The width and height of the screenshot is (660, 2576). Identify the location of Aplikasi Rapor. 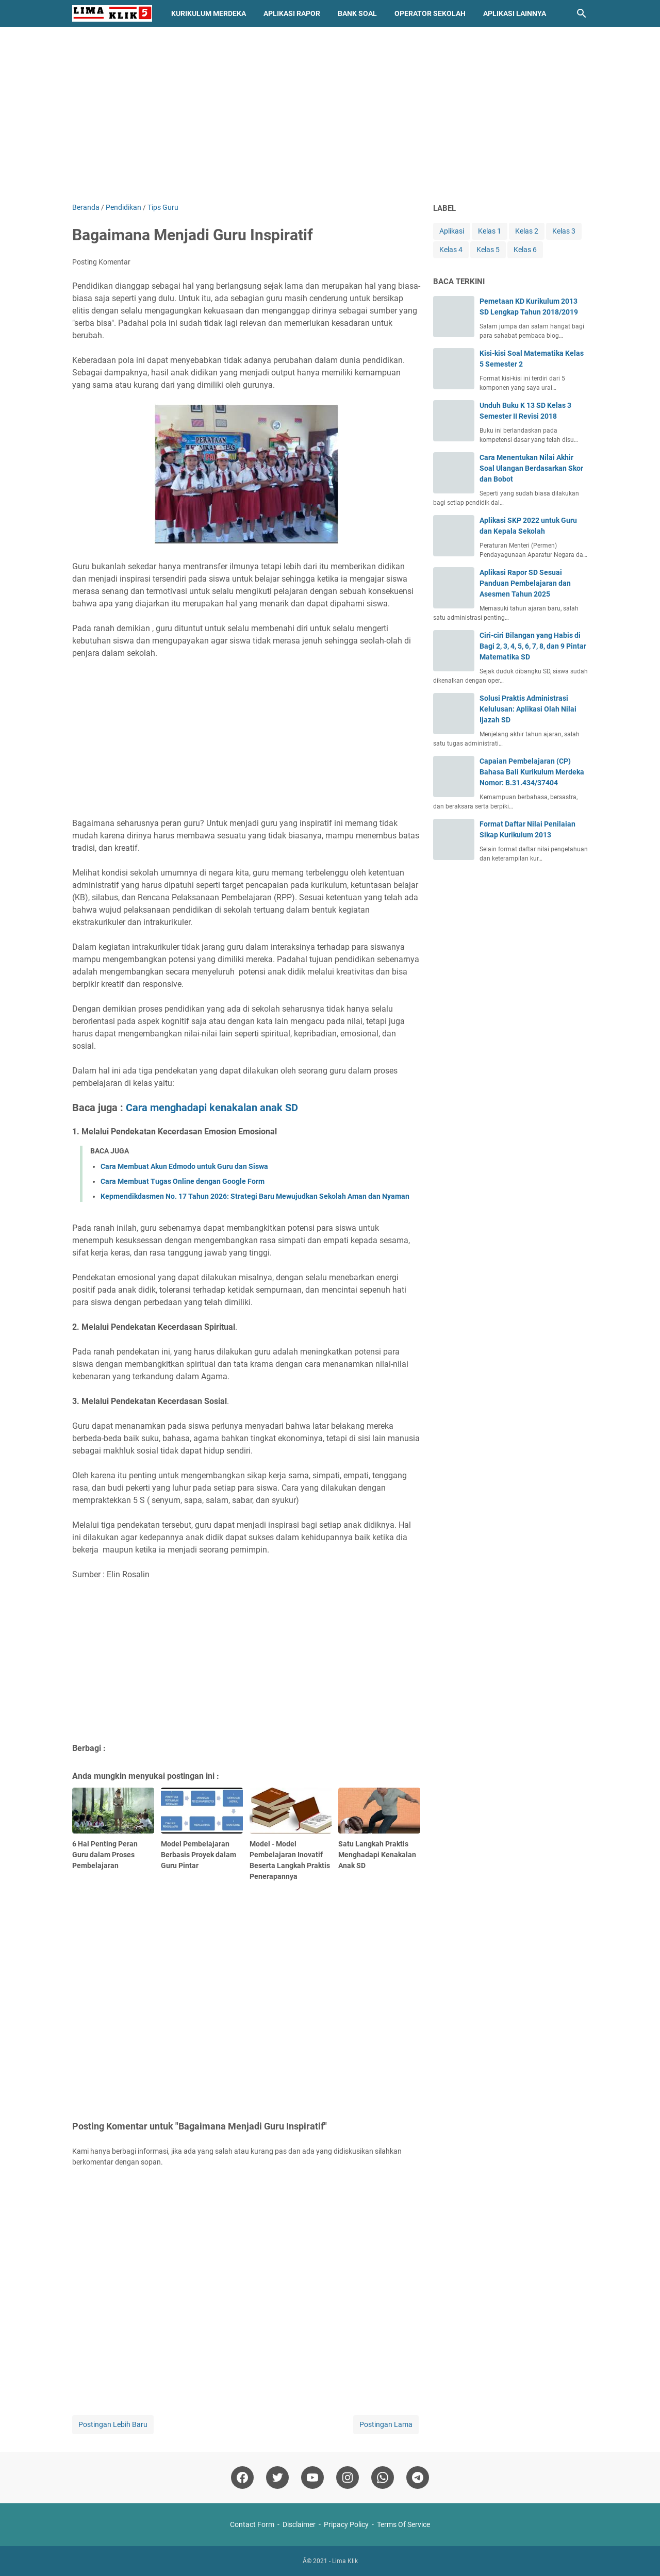
(291, 13).